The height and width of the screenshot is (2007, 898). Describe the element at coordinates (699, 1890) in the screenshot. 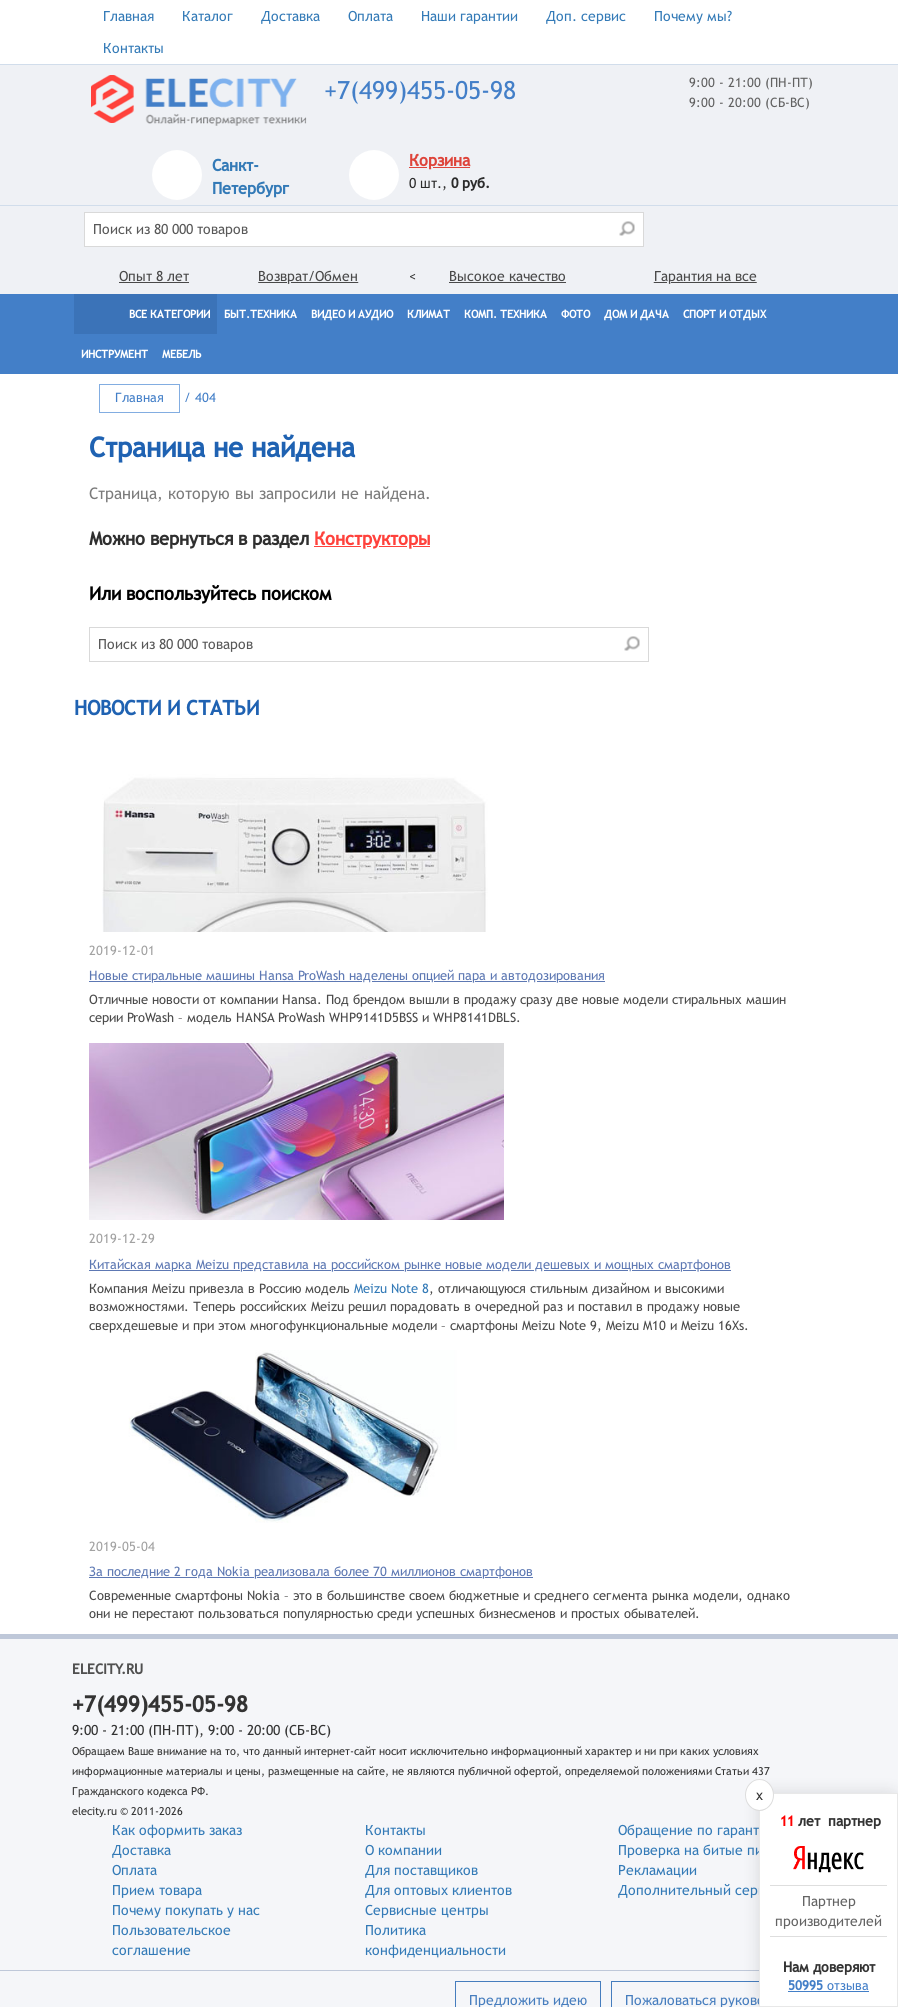

I see `Дополнительный сервис` at that location.